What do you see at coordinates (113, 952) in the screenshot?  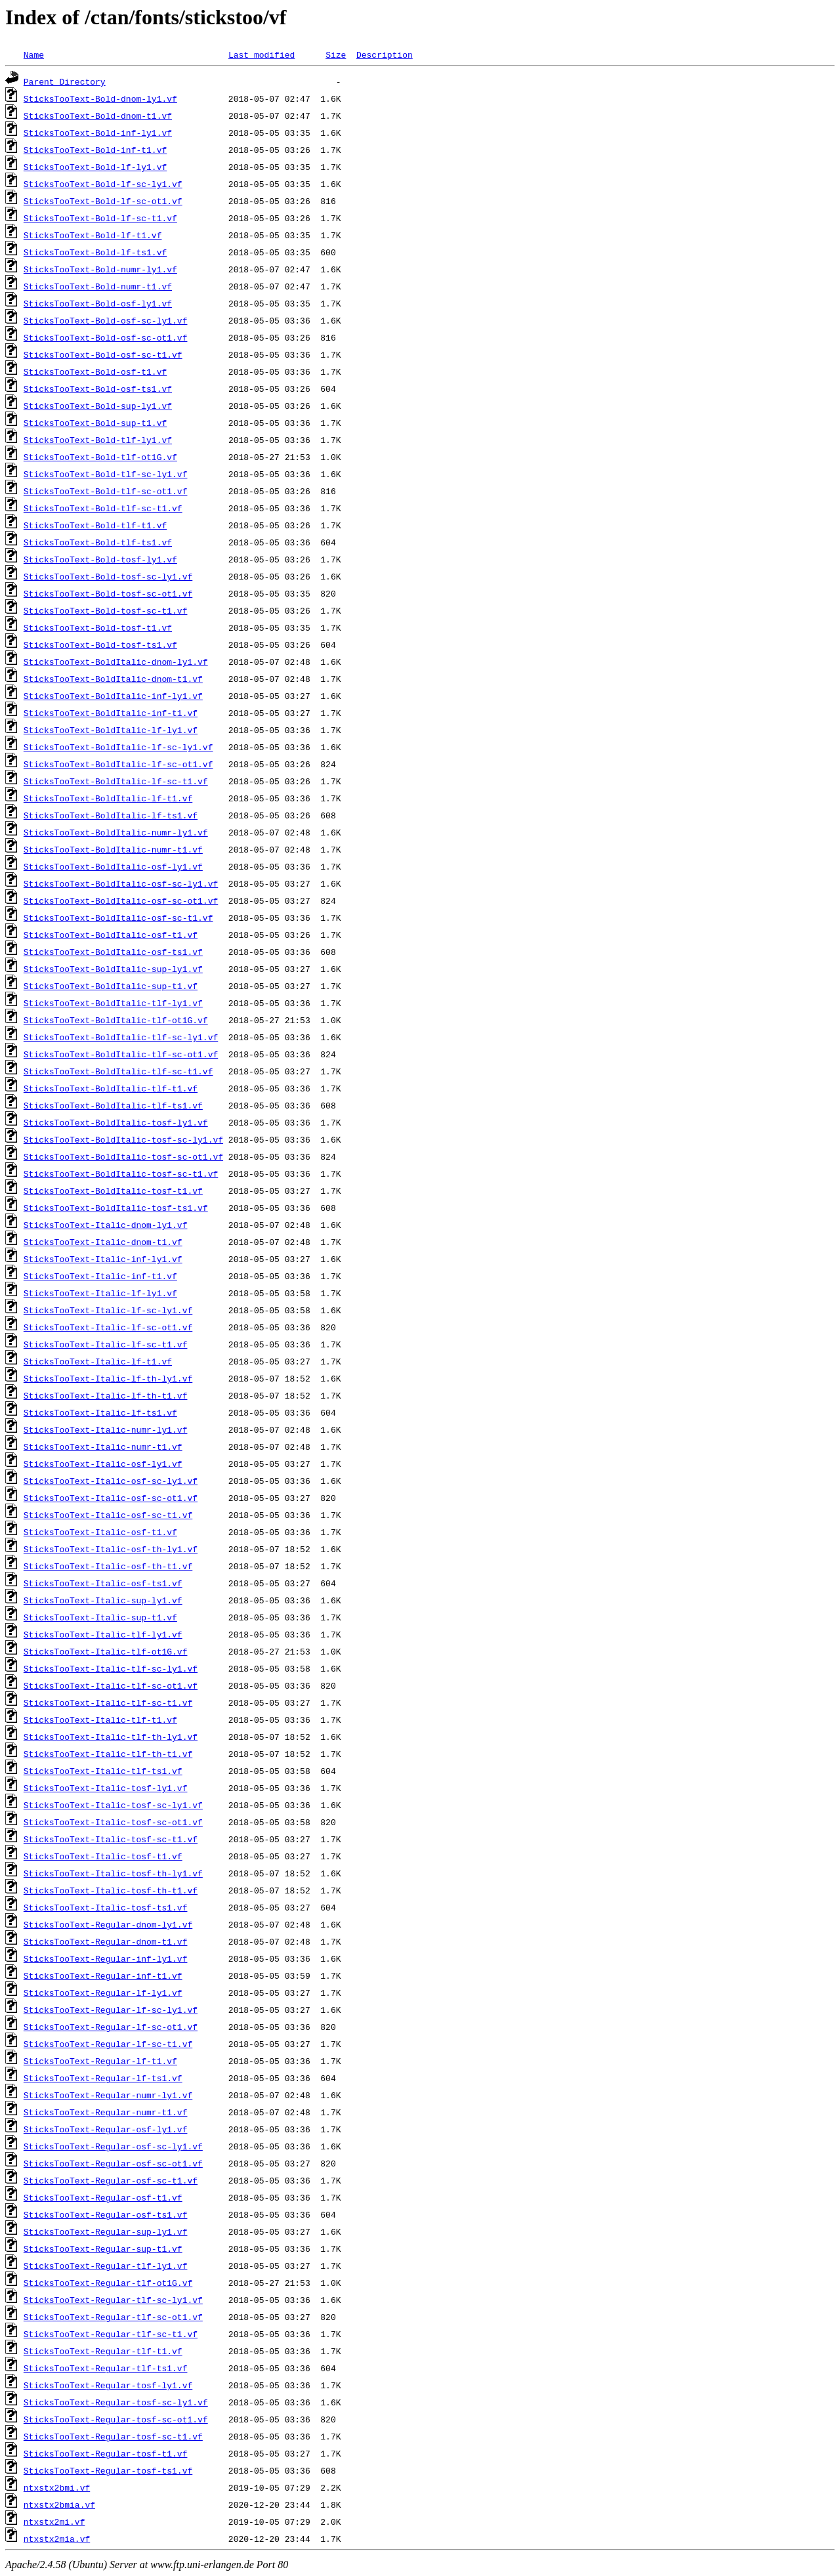 I see `SticksTooText-BoldItalic-osf-ts1.vf` at bounding box center [113, 952].